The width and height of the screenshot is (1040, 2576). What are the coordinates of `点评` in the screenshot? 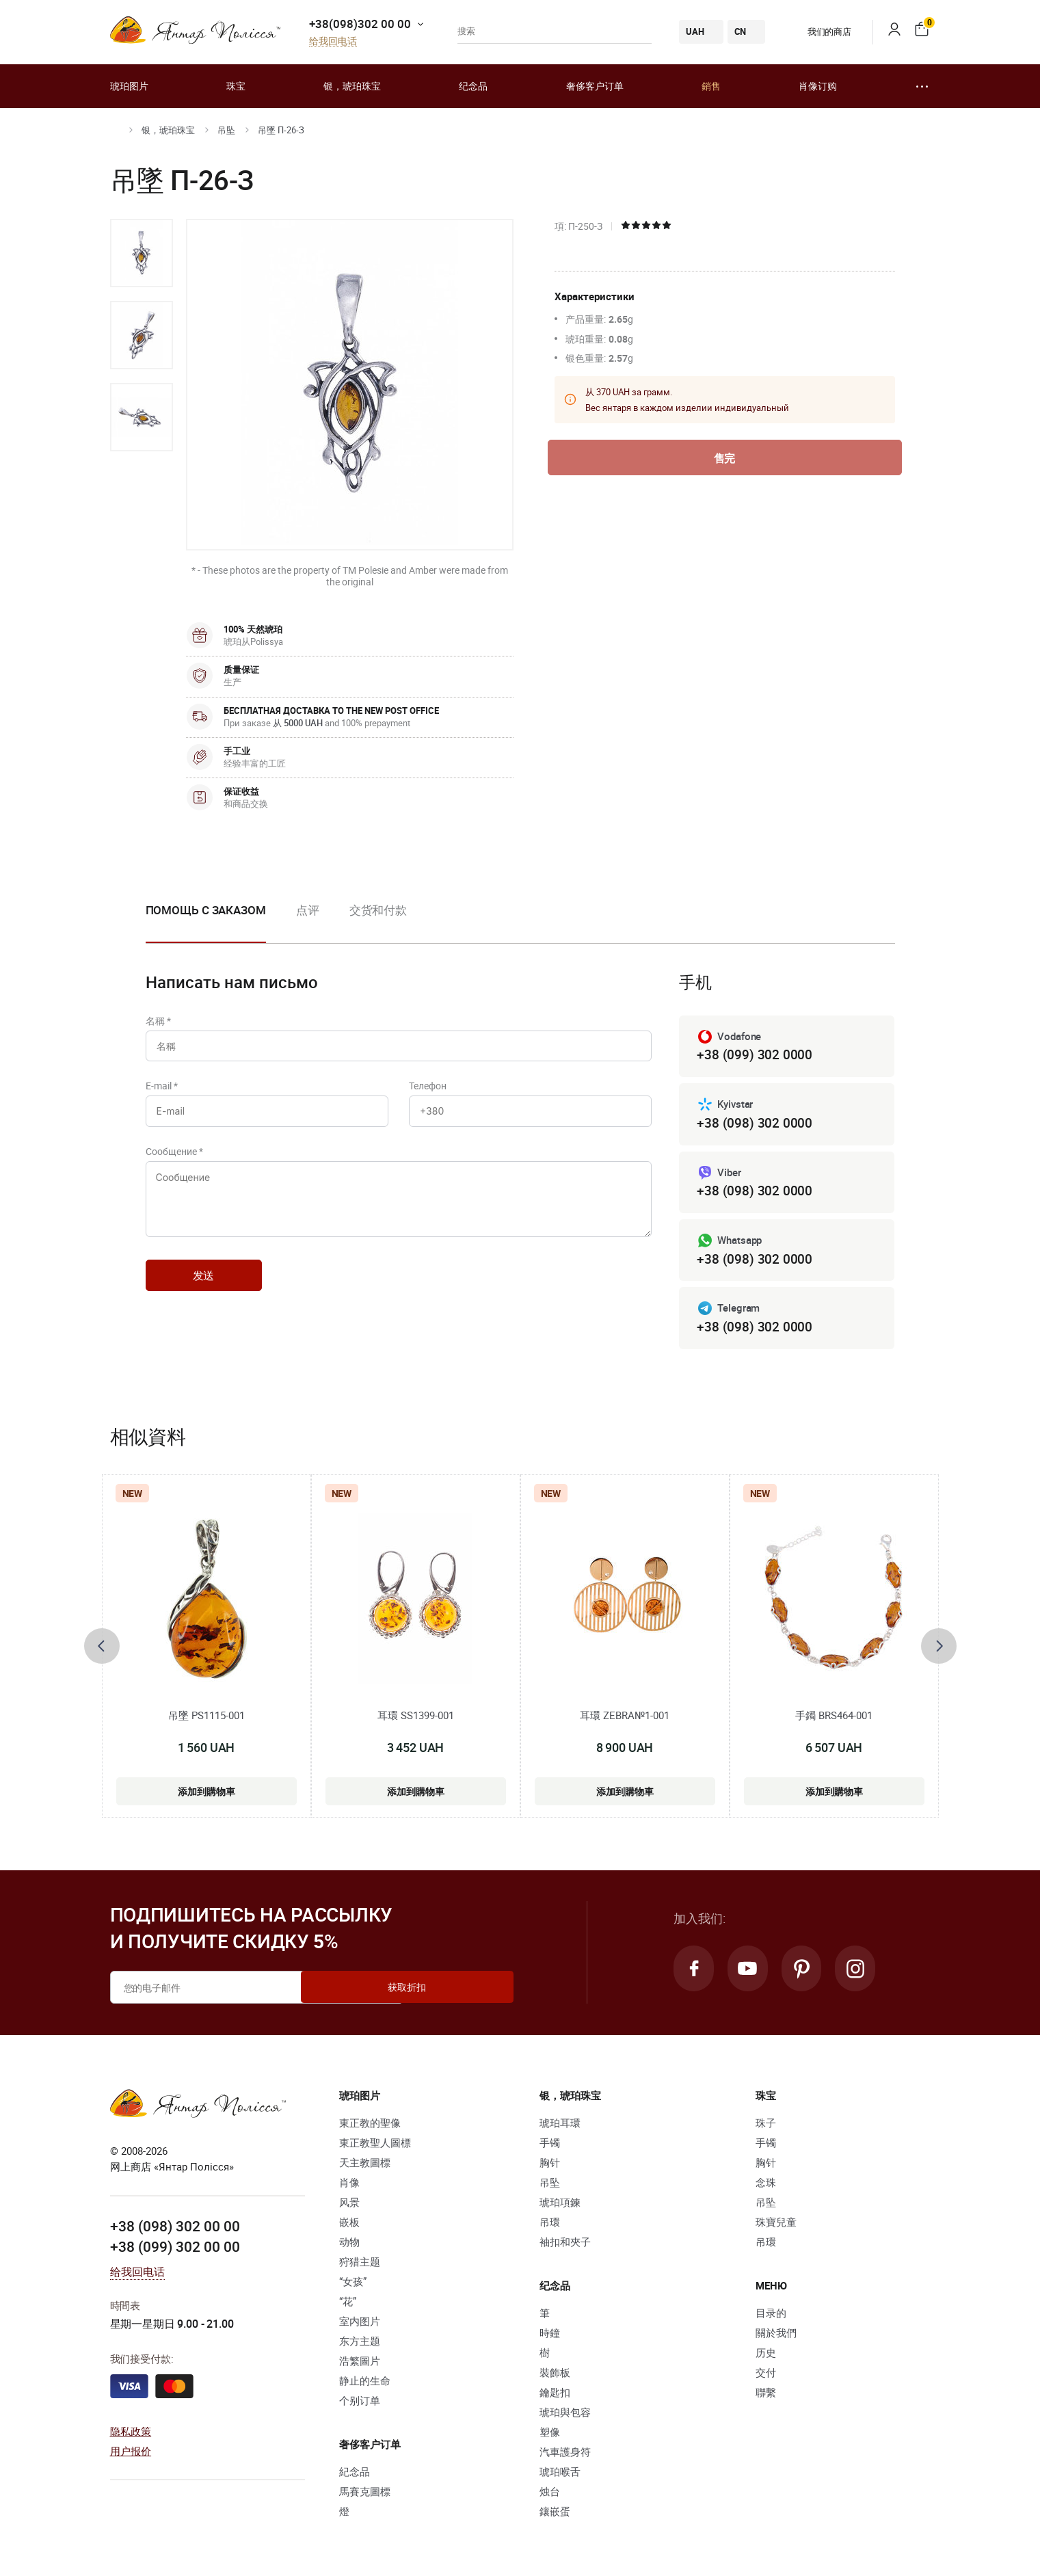 It's located at (307, 910).